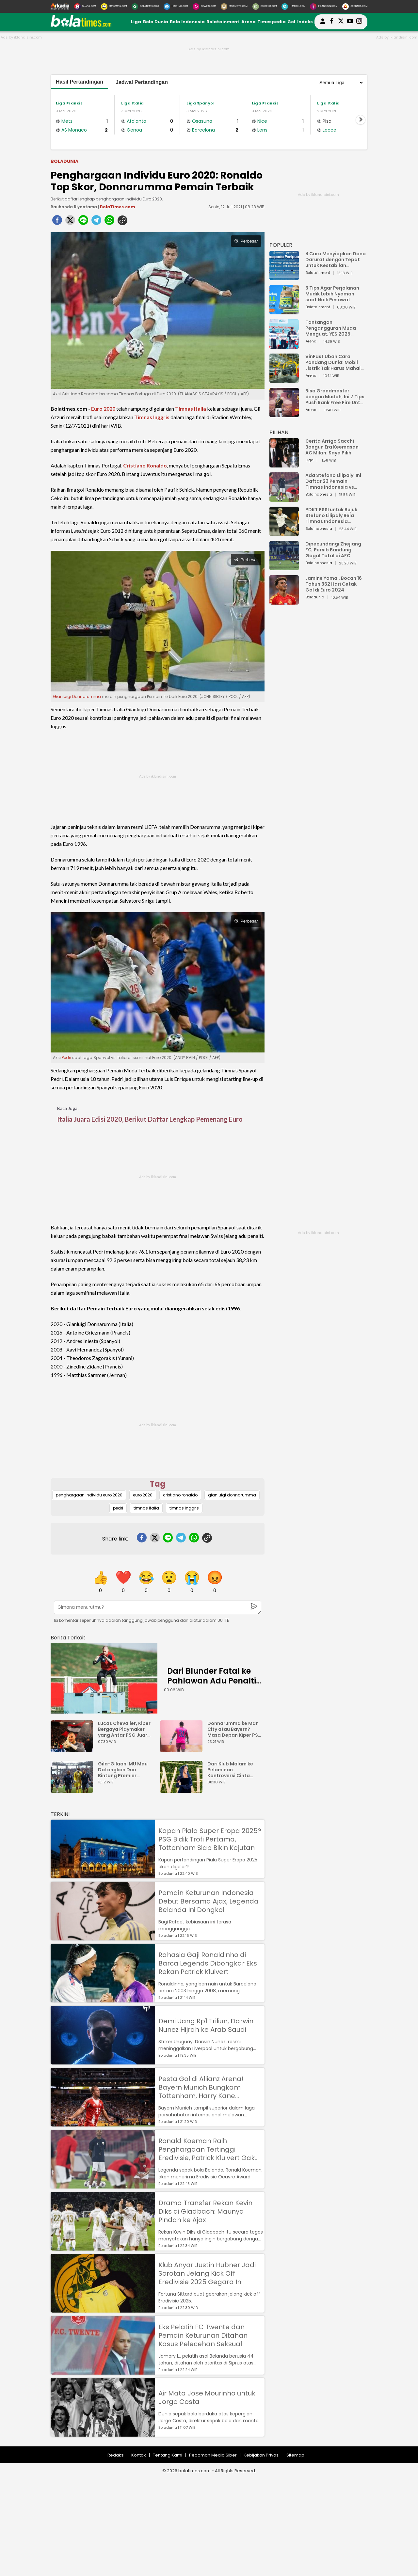 The image size is (418, 2576). I want to click on Dari Klub Malam ke Pelaminan: Kontroversi Cinta Ronaldo dan Georgina Rodrguez, so click(234, 1769).